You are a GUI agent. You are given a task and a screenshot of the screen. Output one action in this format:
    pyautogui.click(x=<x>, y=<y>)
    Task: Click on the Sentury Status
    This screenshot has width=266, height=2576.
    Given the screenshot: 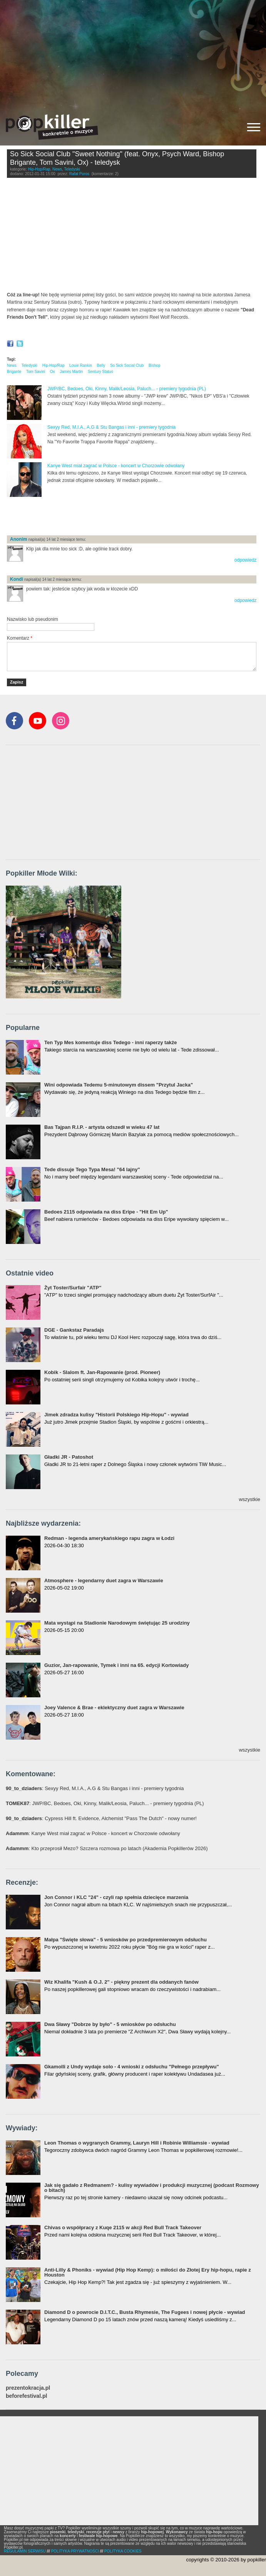 What is the action you would take?
    pyautogui.click(x=100, y=371)
    